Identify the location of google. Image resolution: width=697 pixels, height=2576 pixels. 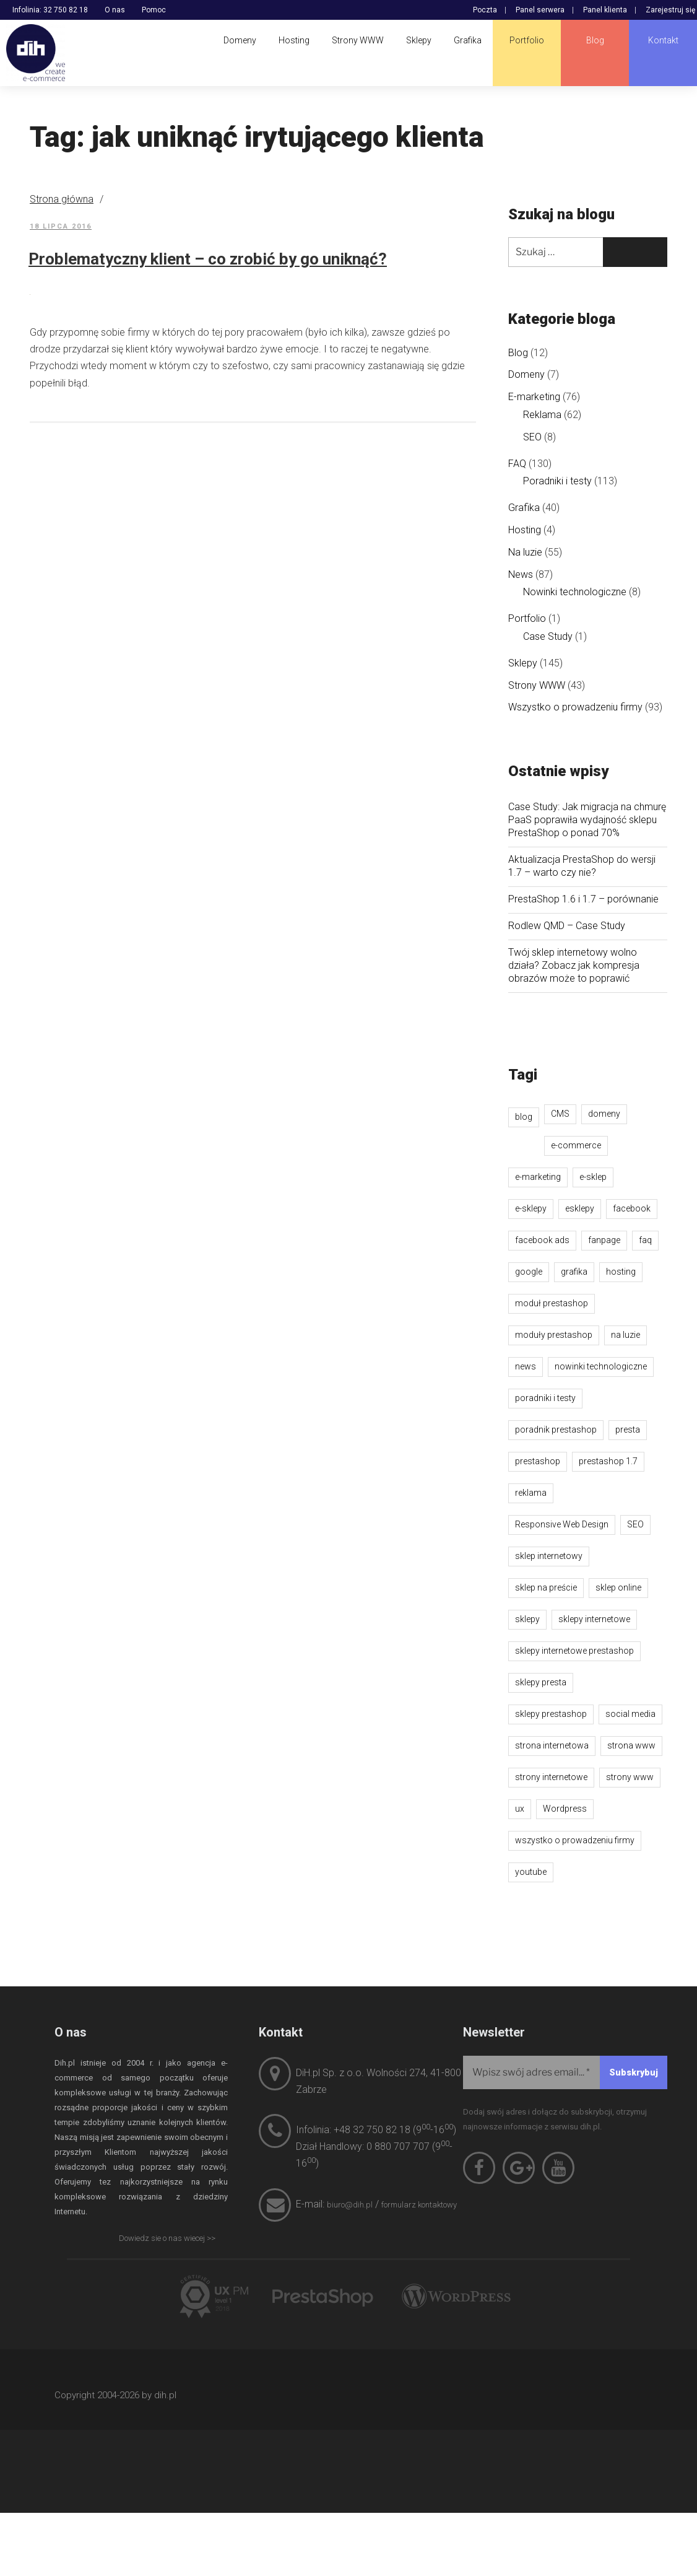
(528, 1272).